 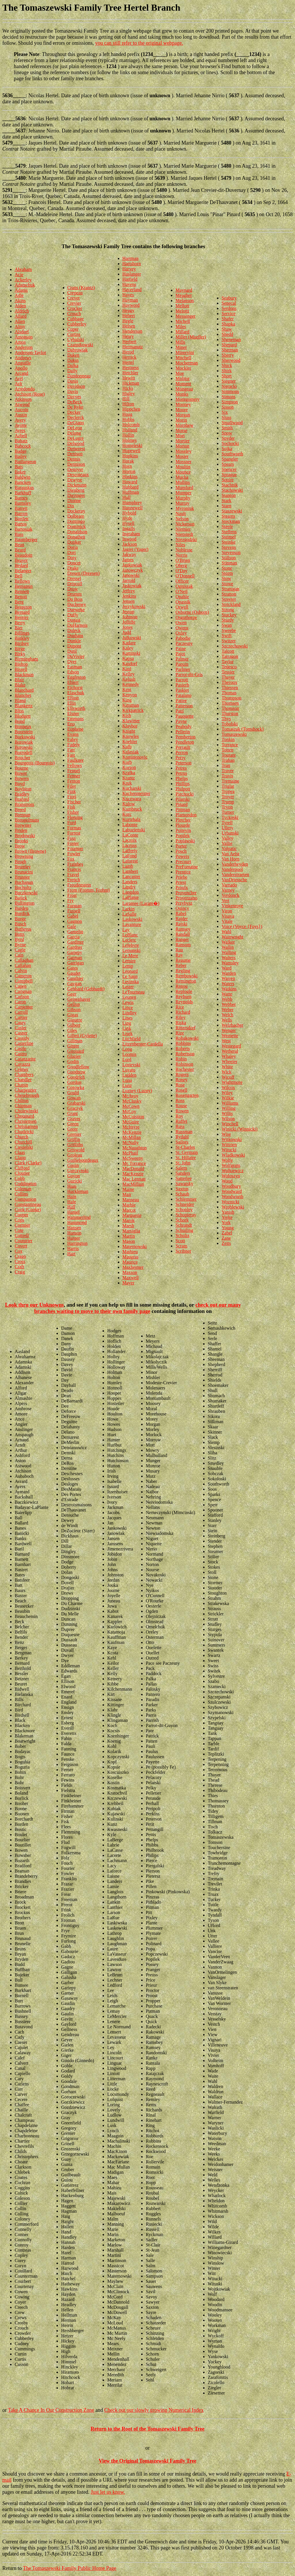 I want to click on Brodowski, so click(x=25, y=835).